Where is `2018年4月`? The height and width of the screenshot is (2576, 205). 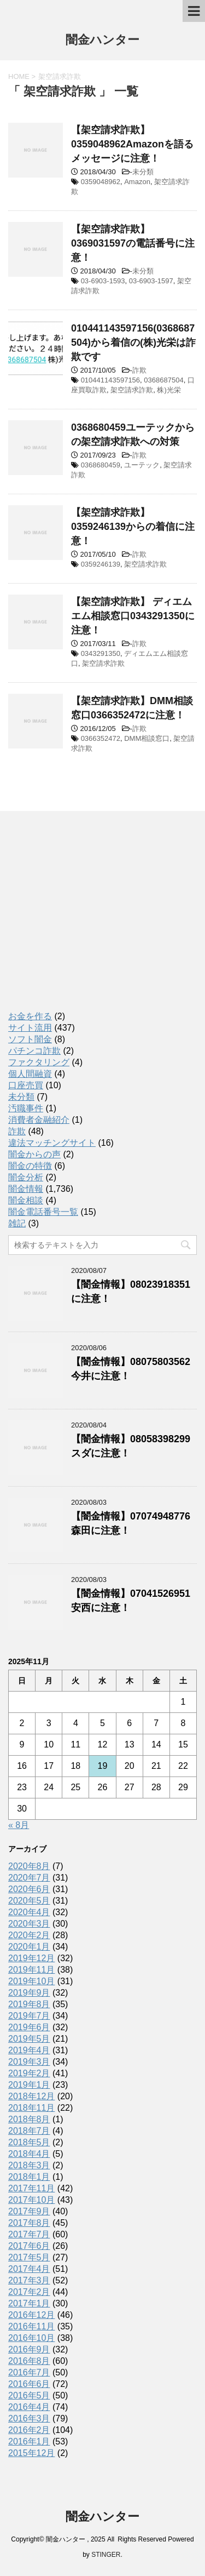 2018年4月 is located at coordinates (29, 2153).